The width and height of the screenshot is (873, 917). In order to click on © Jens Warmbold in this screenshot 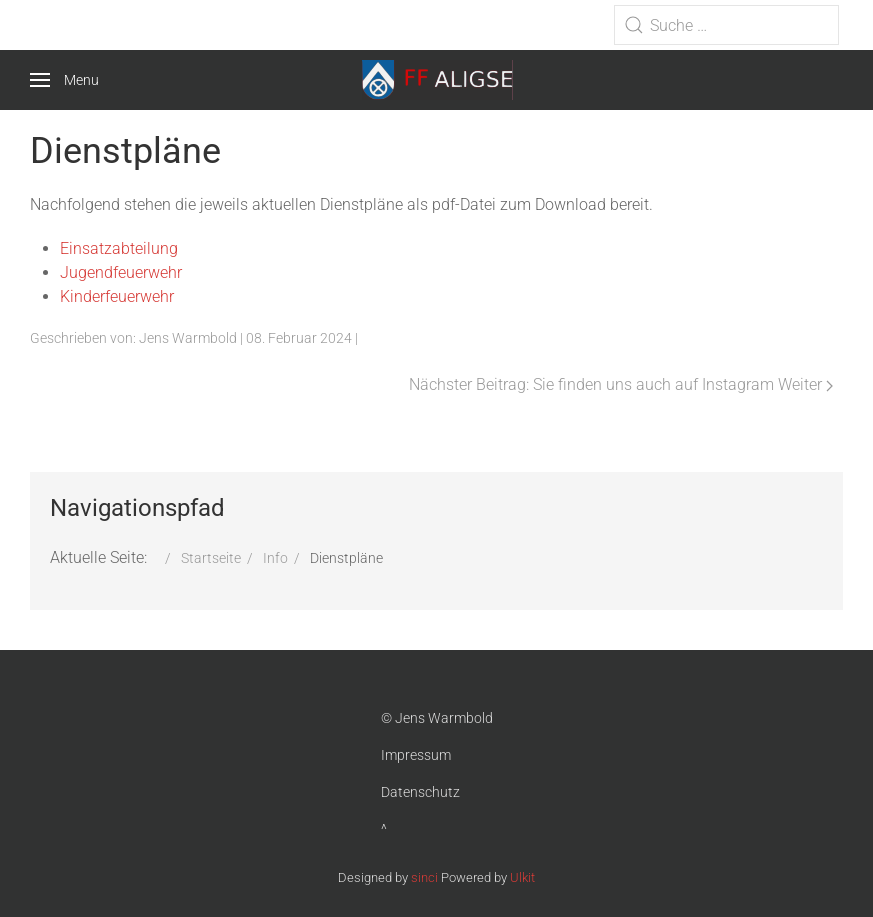, I will do `click(437, 718)`.